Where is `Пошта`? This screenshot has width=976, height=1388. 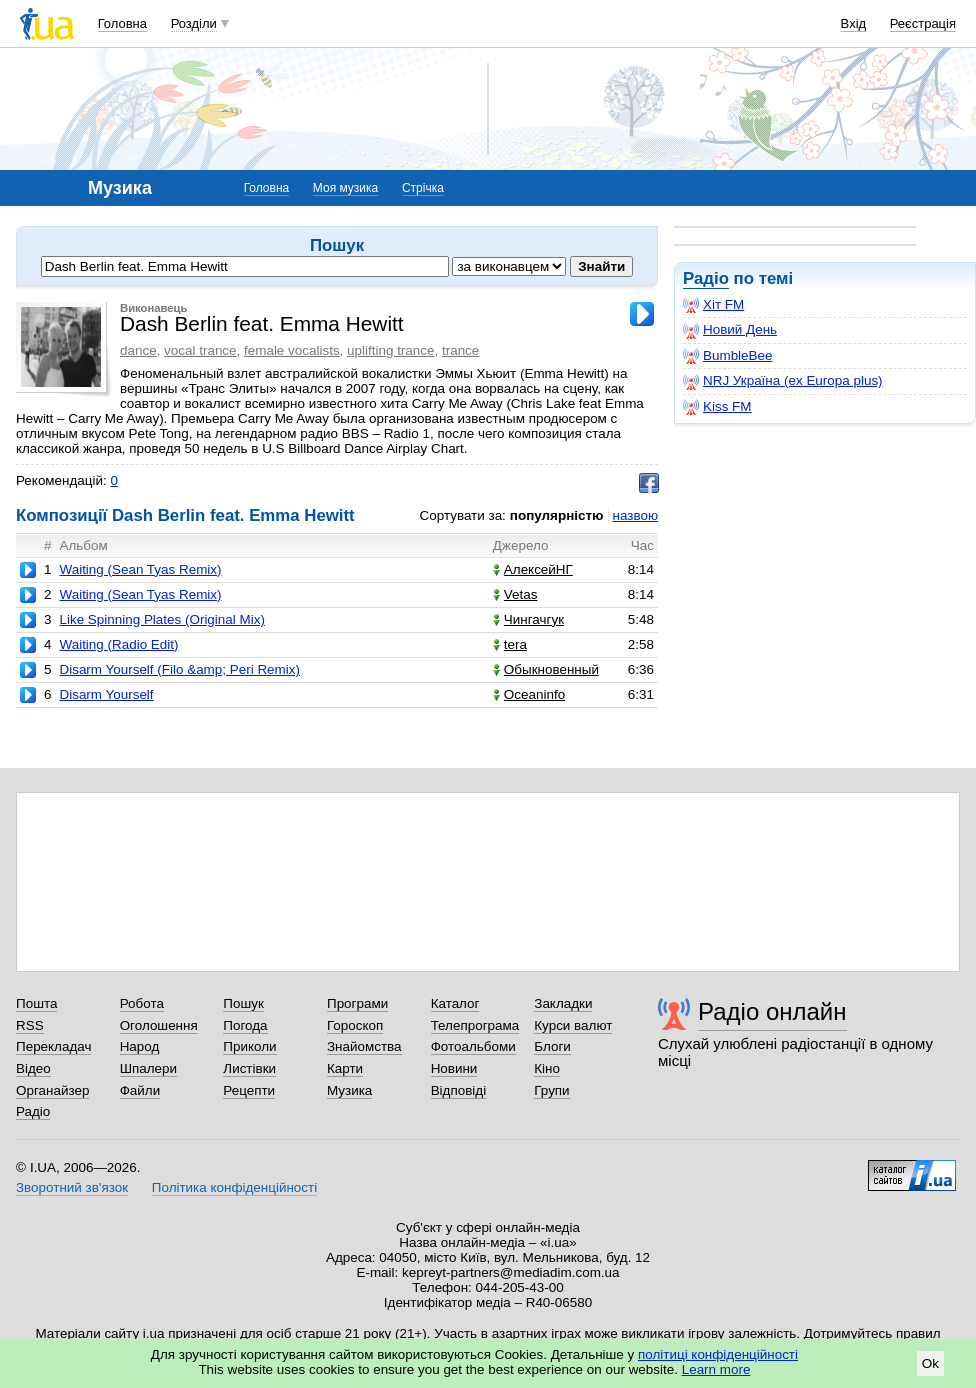 Пошта is located at coordinates (36, 1003).